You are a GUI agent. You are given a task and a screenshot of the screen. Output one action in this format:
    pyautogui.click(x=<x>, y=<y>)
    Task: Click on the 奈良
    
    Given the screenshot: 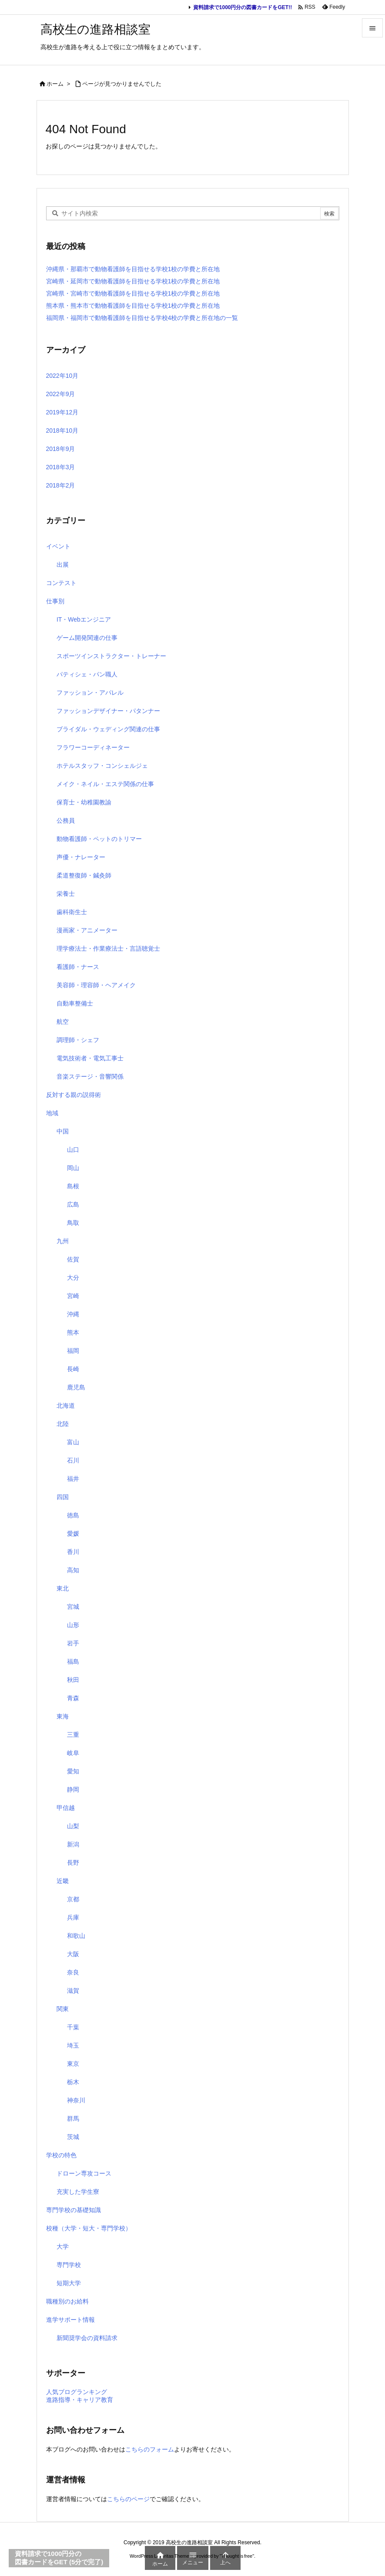 What is the action you would take?
    pyautogui.click(x=73, y=1972)
    